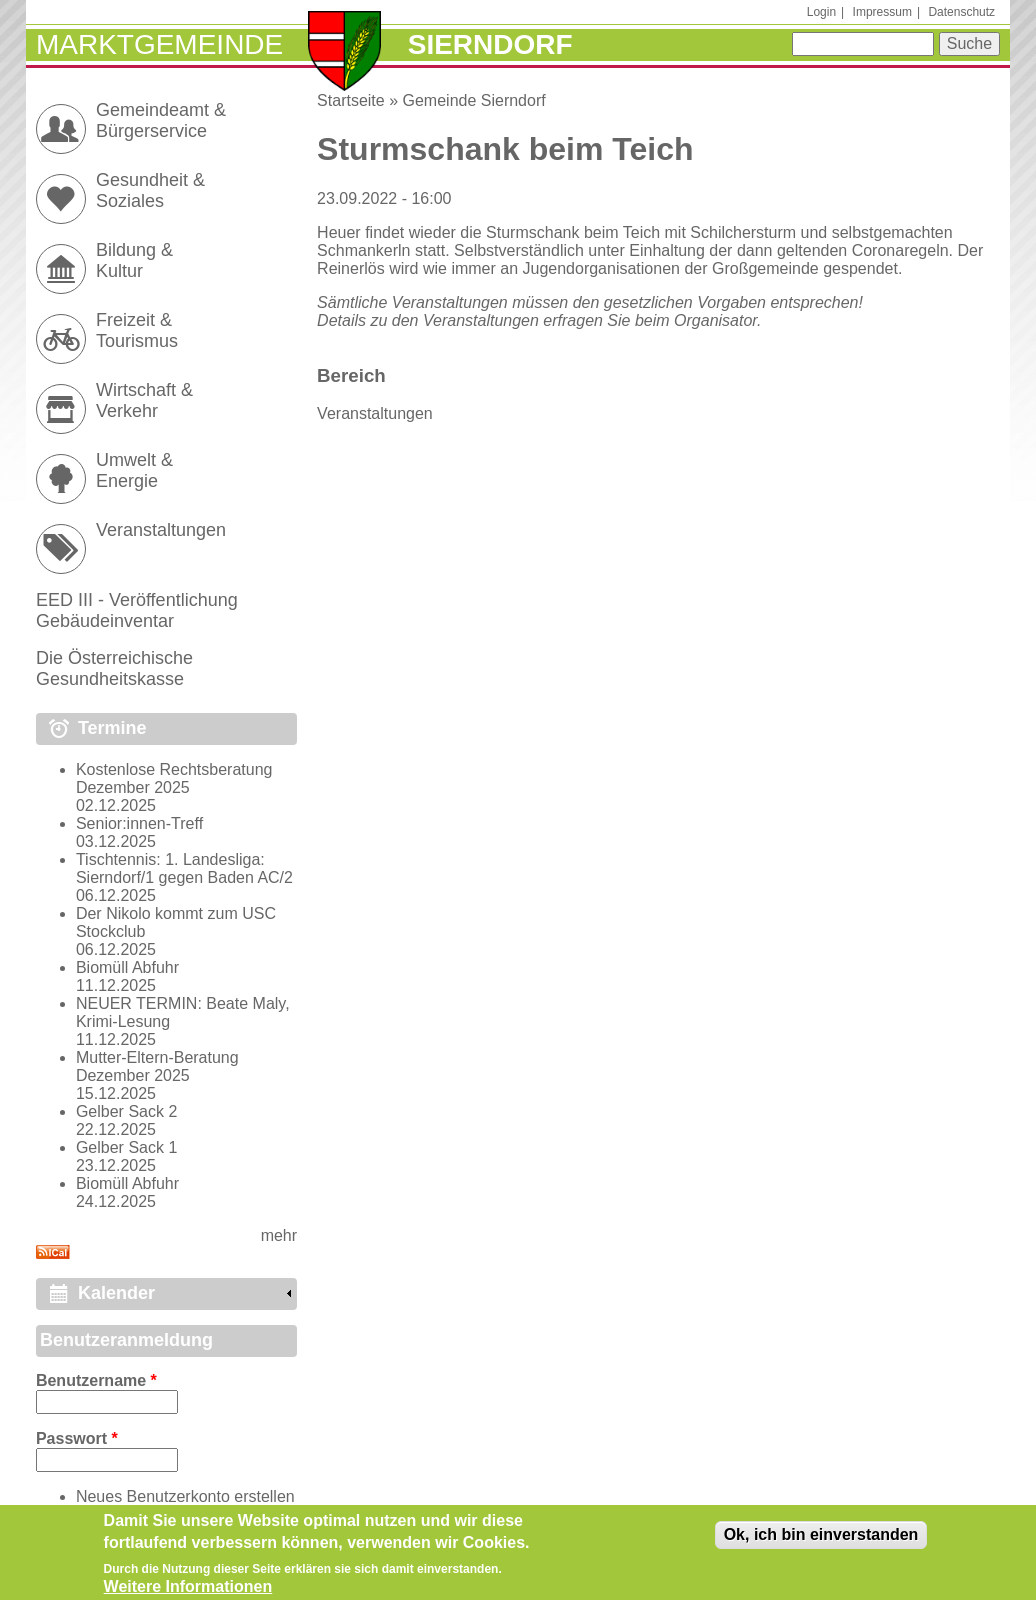 This screenshot has height=1600, width=1036. What do you see at coordinates (116, 1293) in the screenshot?
I see `Kalender [link]` at bounding box center [116, 1293].